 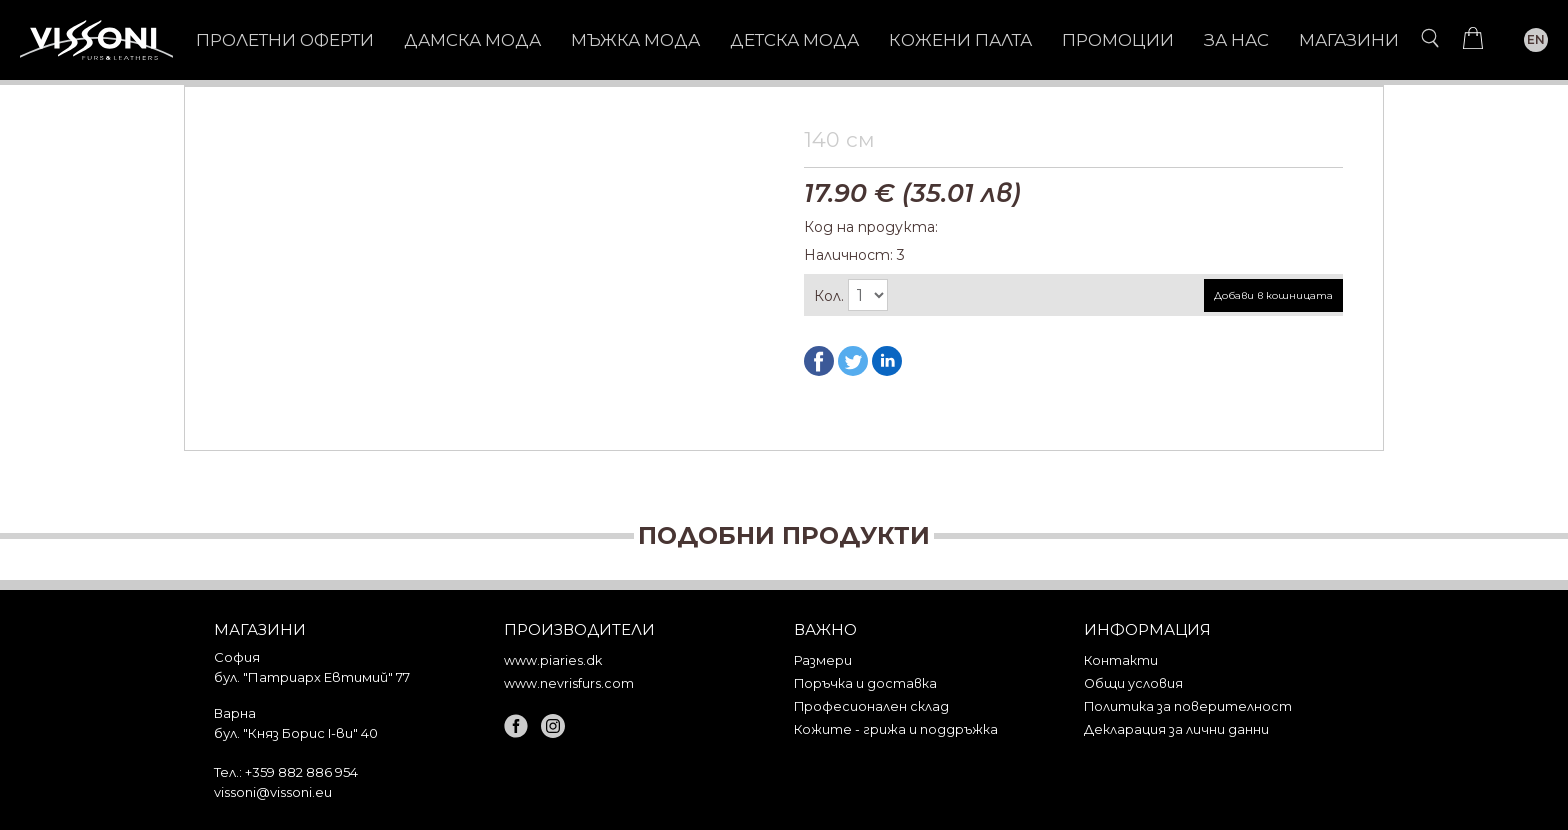 What do you see at coordinates (865, 683) in the screenshot?
I see `Поръчка и доставка` at bounding box center [865, 683].